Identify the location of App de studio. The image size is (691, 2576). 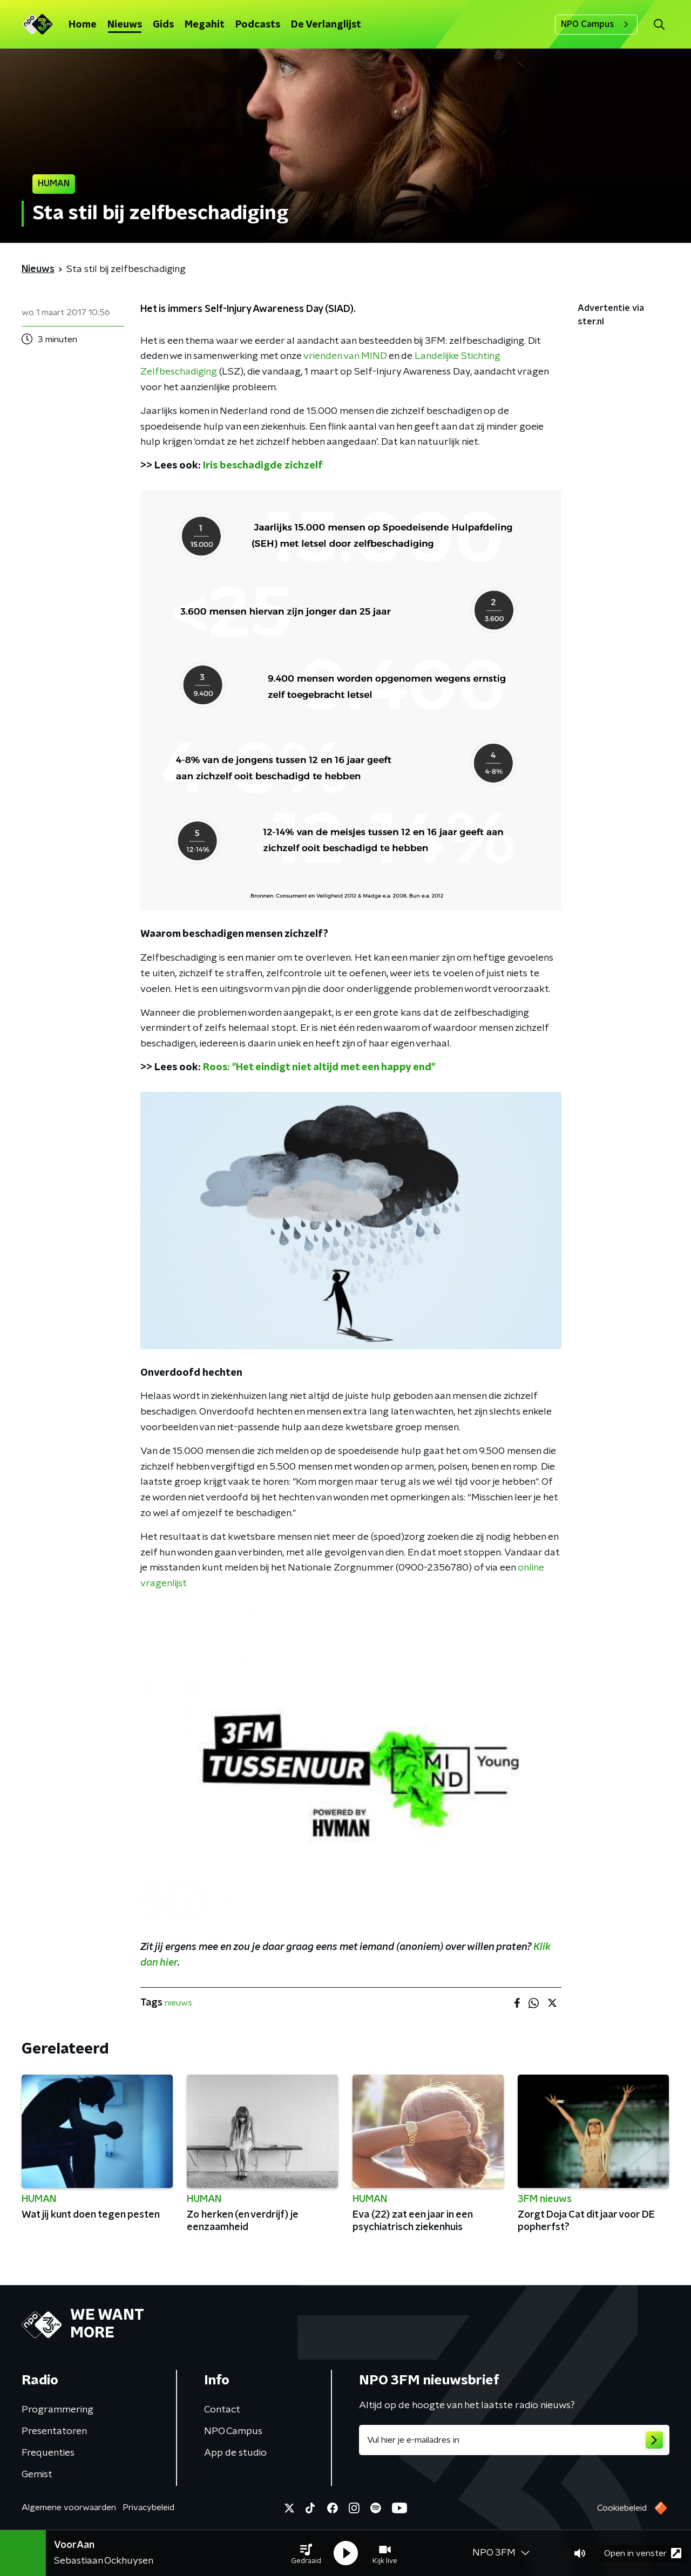
(235, 2453).